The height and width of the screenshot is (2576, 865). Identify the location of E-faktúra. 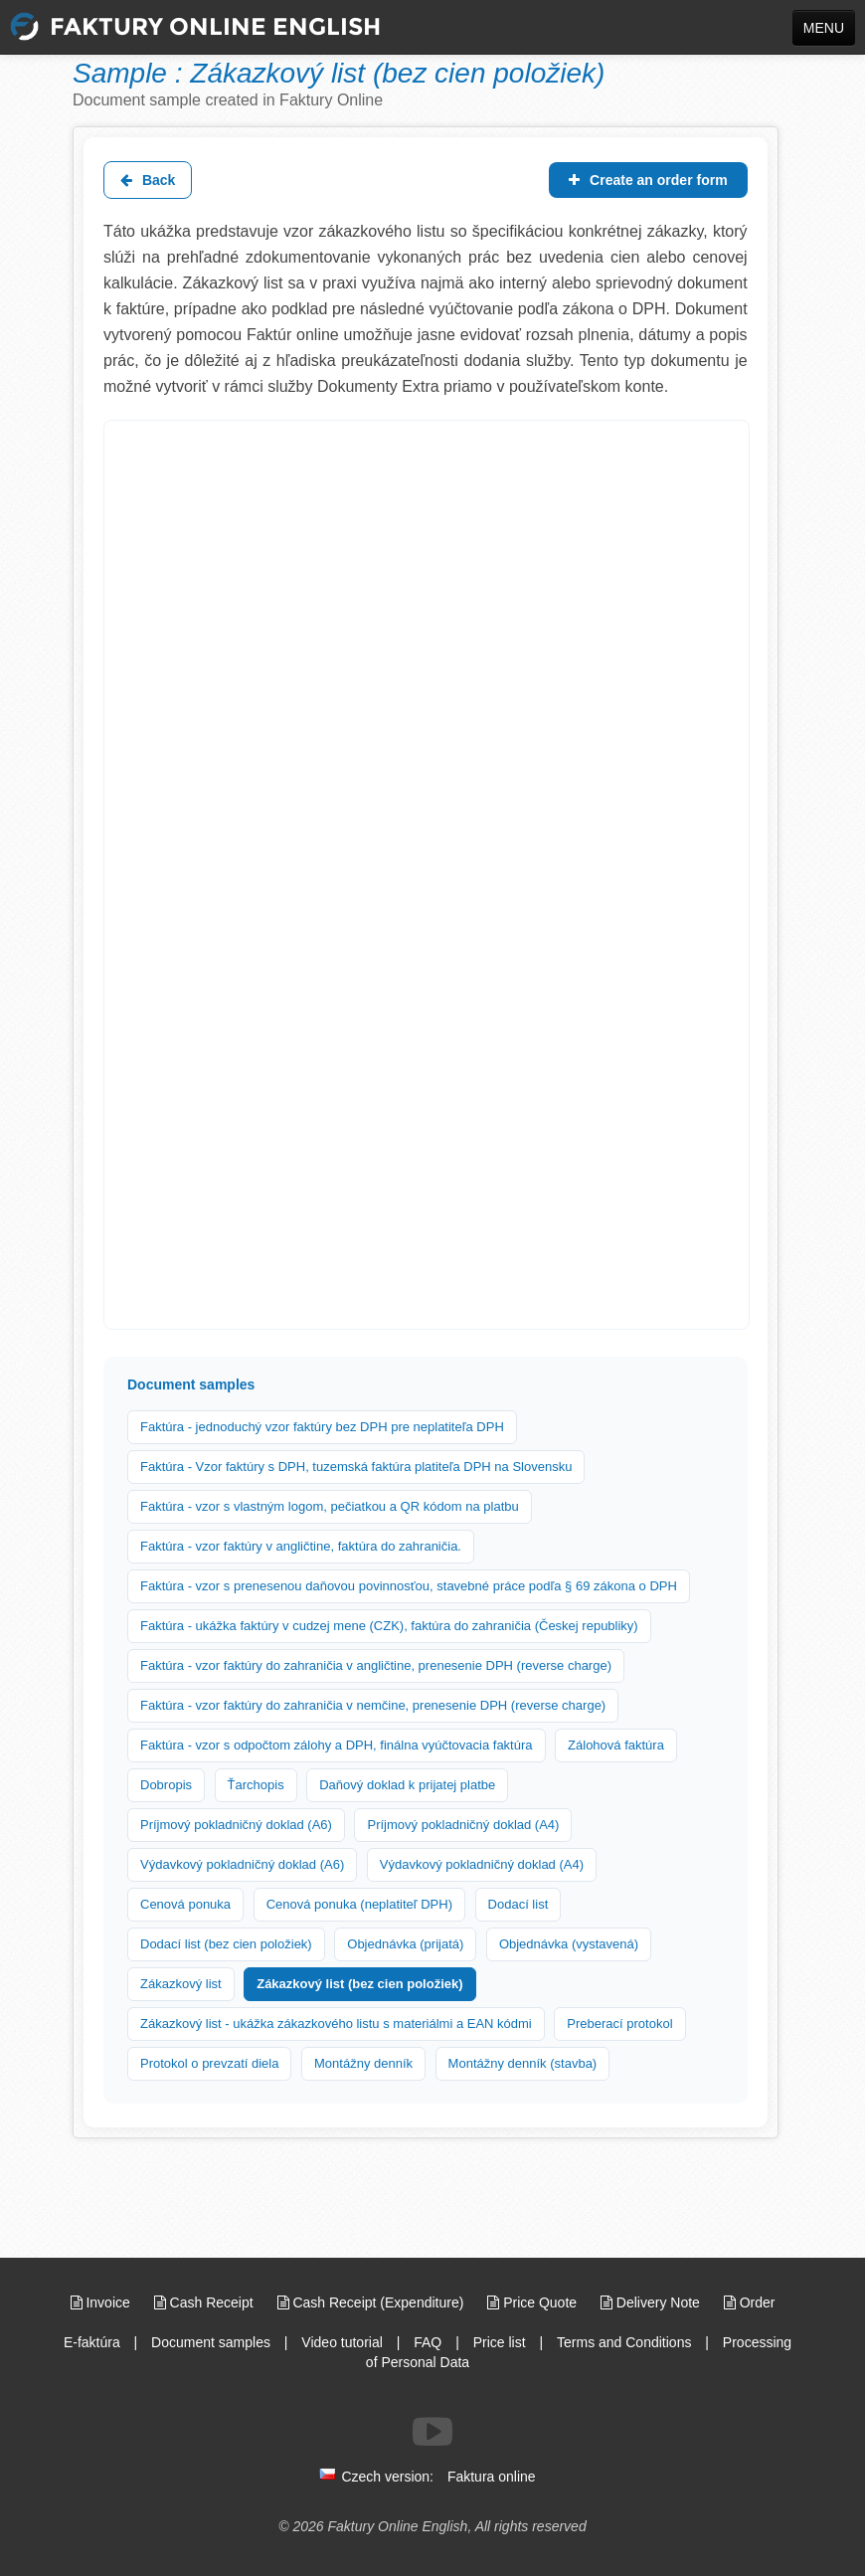
(92, 2342).